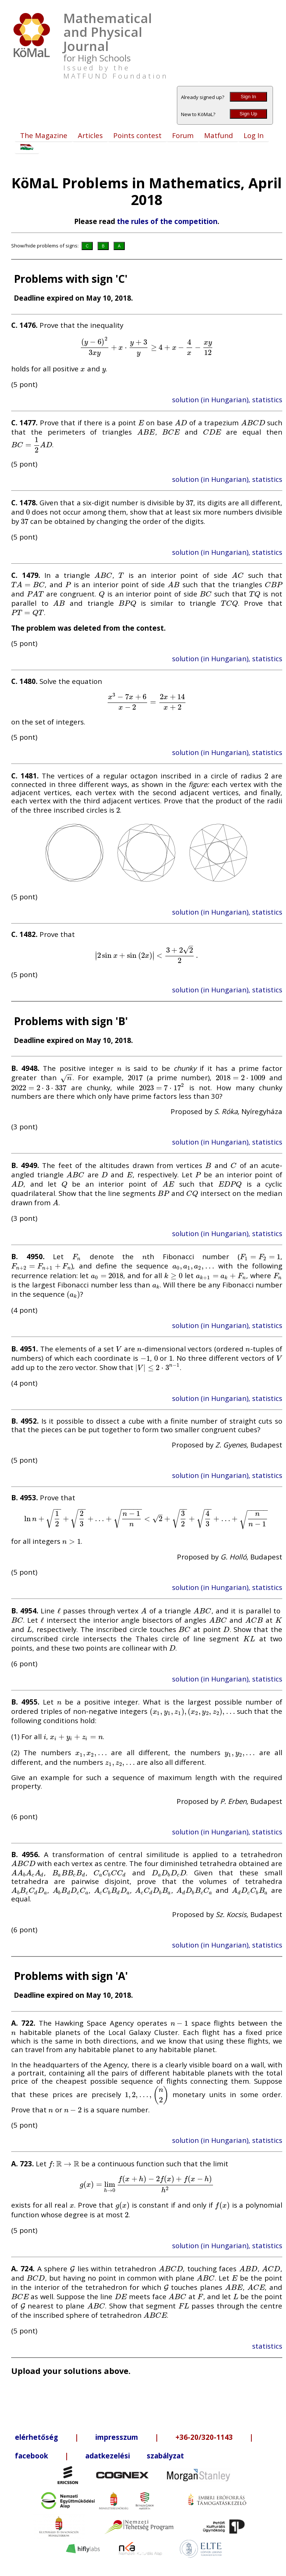 This screenshot has height=2576, width=286. Describe the element at coordinates (90, 135) in the screenshot. I see `Articles` at that location.